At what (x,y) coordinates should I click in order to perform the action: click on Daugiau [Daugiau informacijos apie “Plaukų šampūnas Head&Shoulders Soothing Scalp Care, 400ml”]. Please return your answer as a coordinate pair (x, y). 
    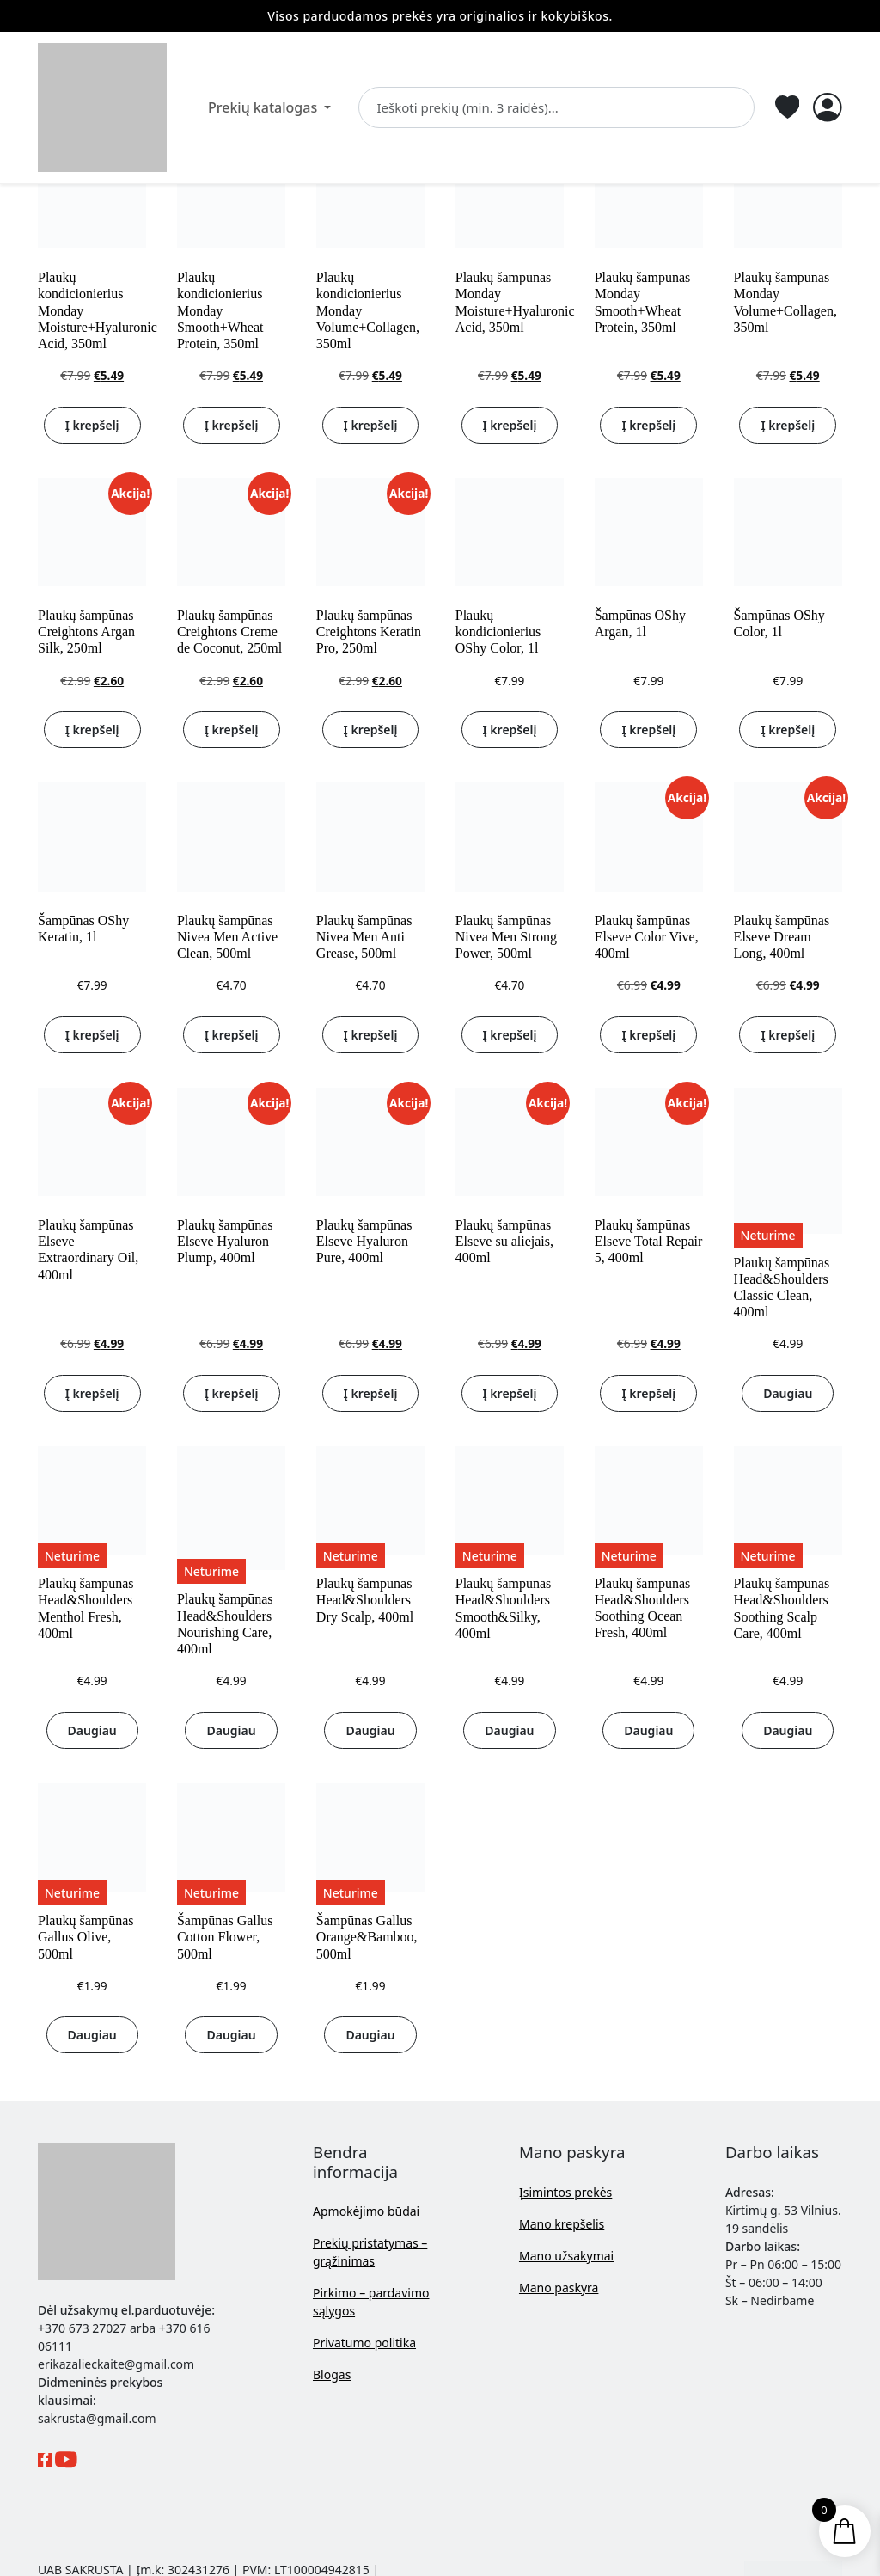
    Looking at the image, I should click on (787, 1730).